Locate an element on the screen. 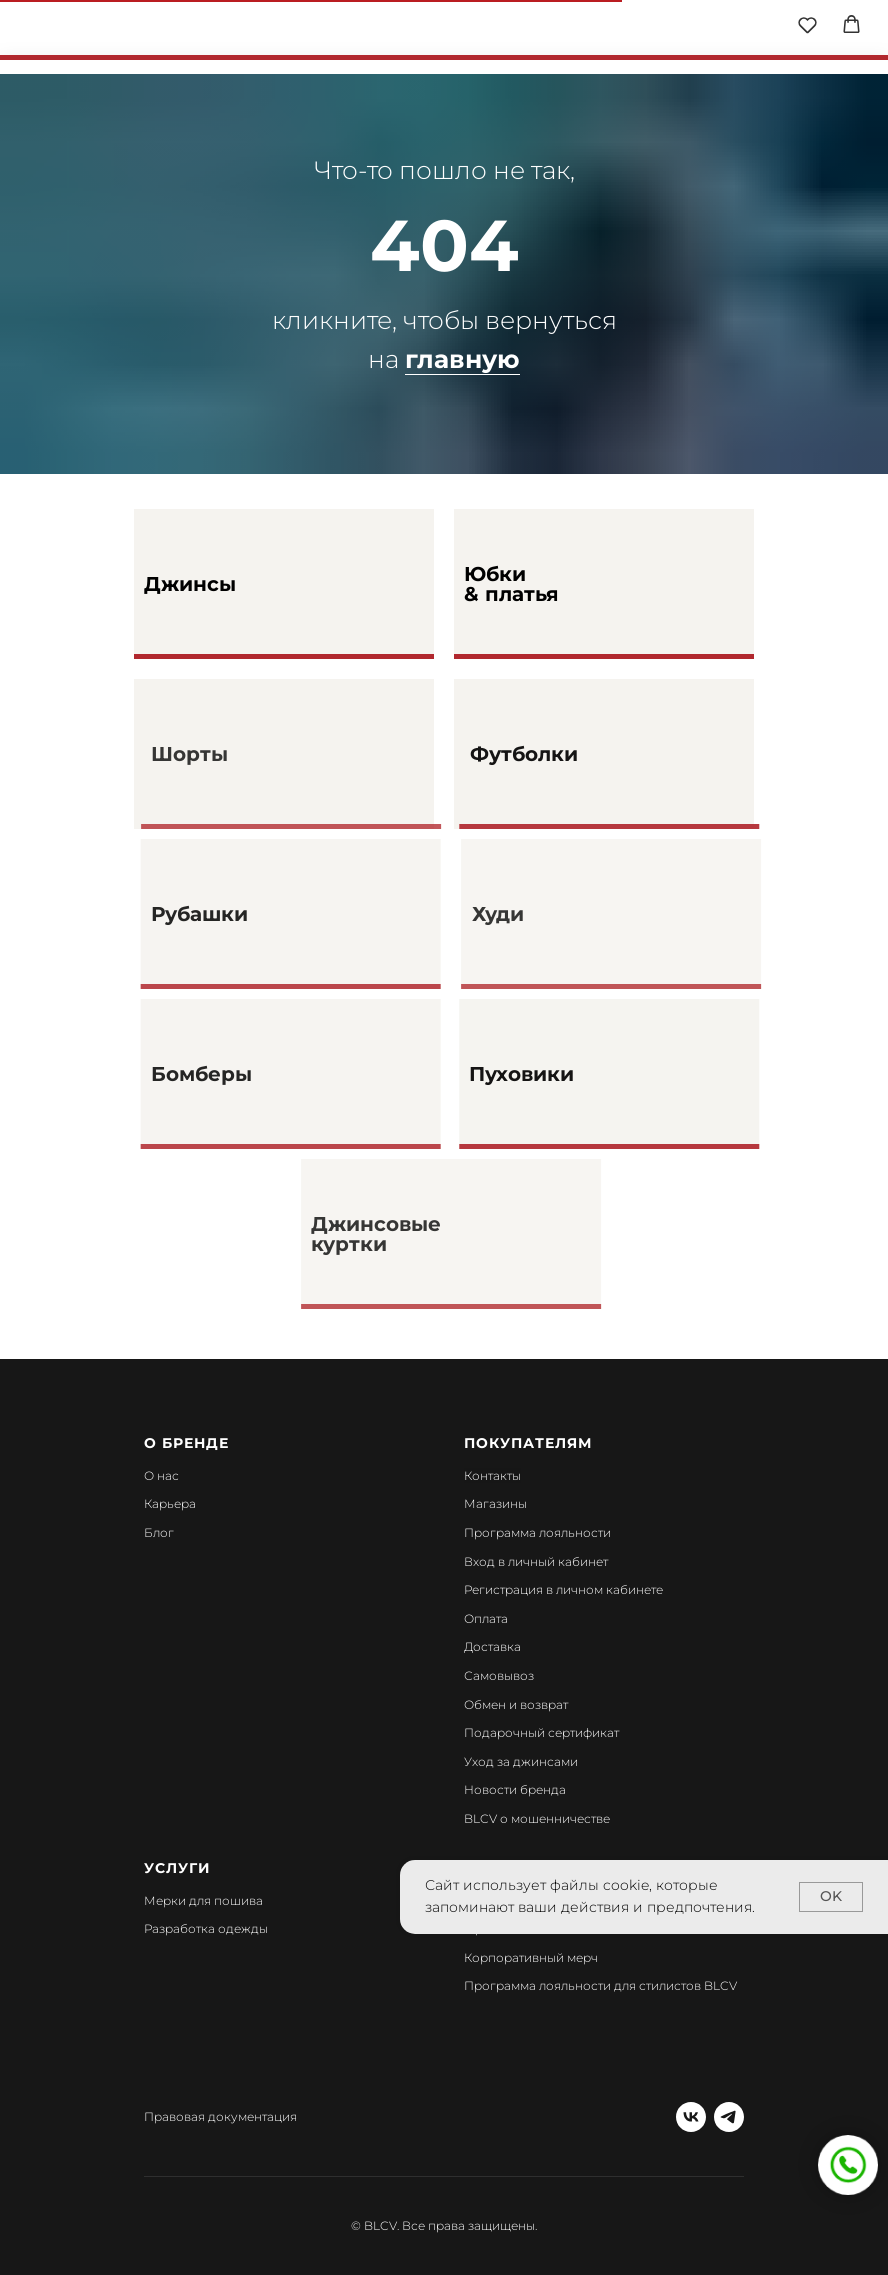  BLCV о мошенничестве is located at coordinates (537, 1818).